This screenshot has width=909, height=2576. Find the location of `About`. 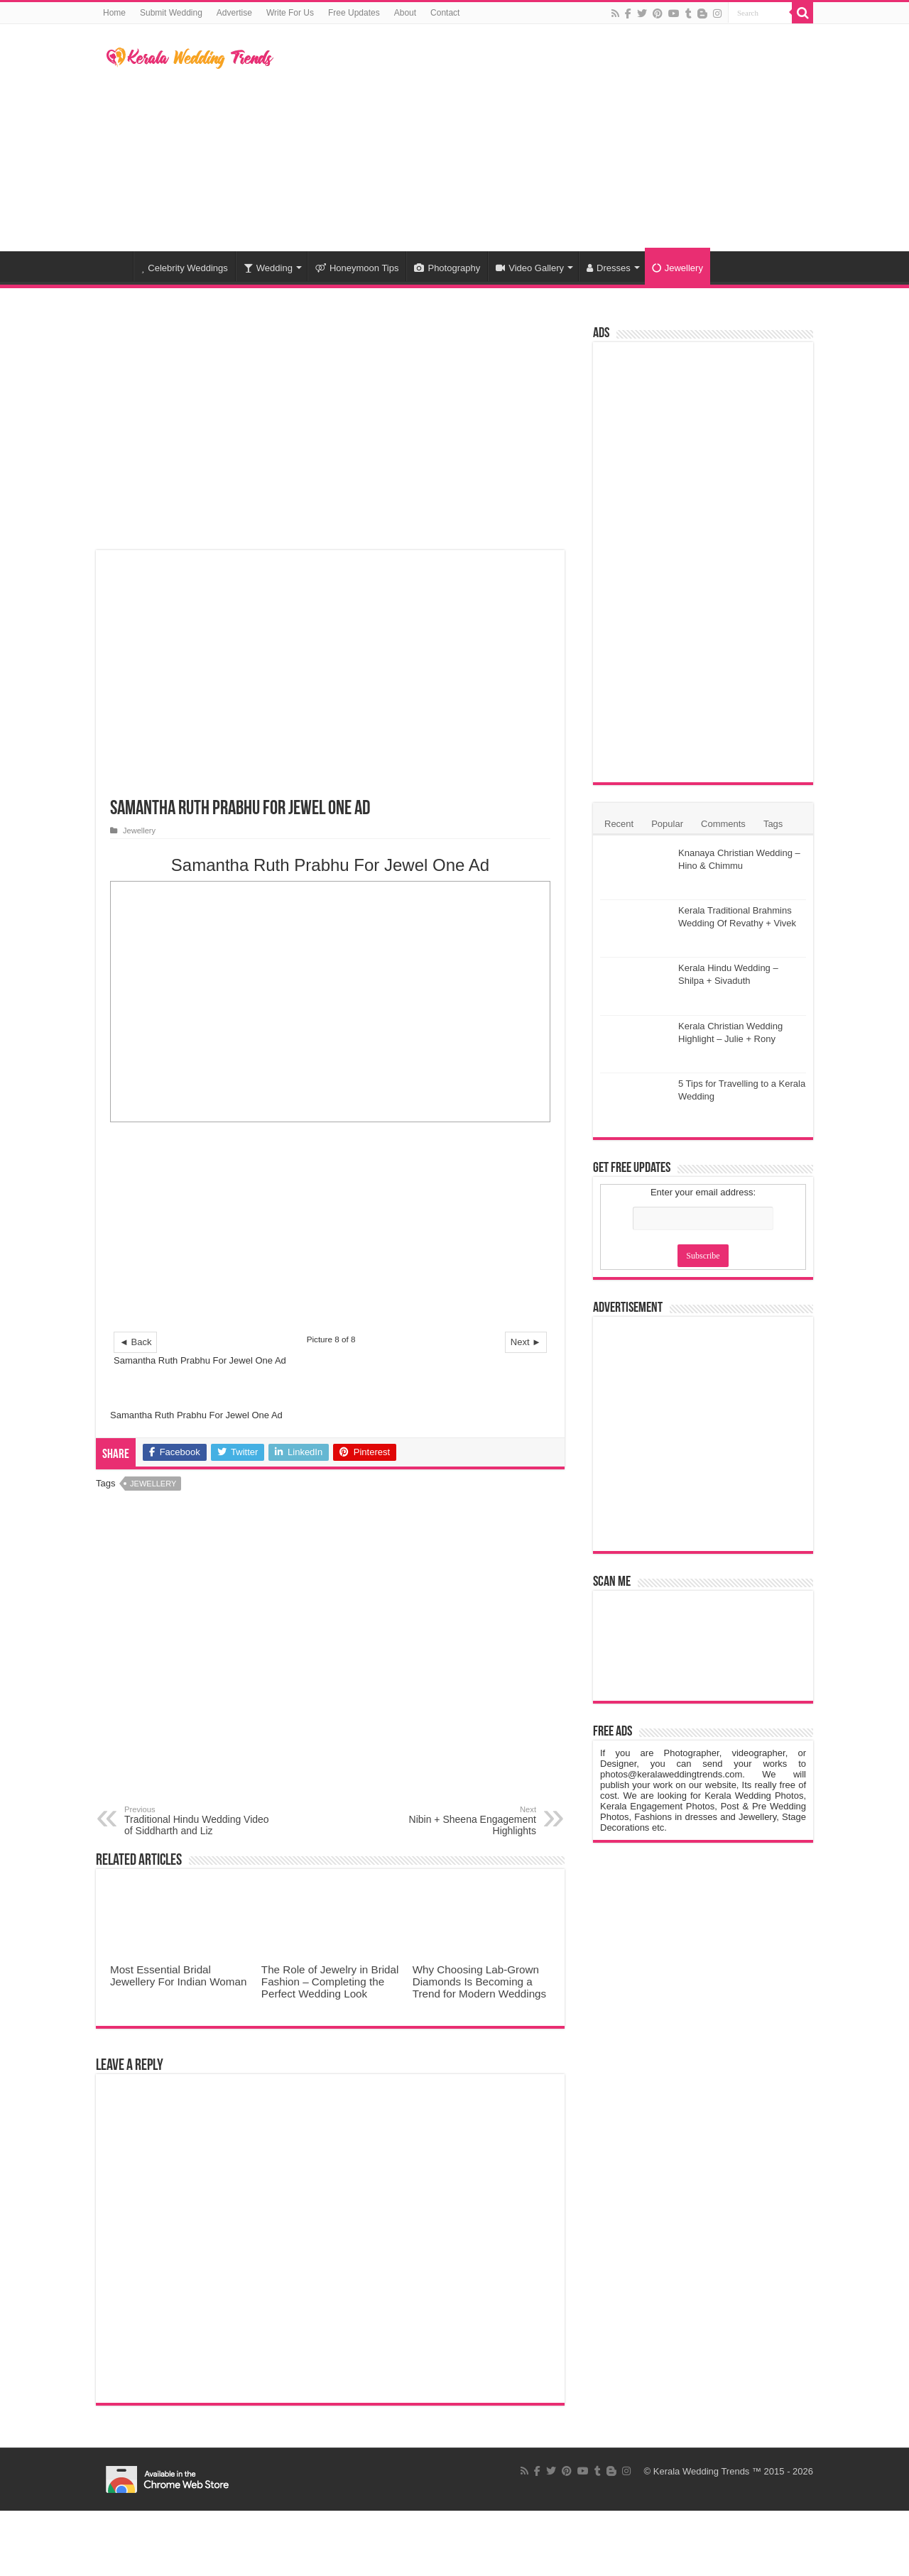

About is located at coordinates (405, 13).